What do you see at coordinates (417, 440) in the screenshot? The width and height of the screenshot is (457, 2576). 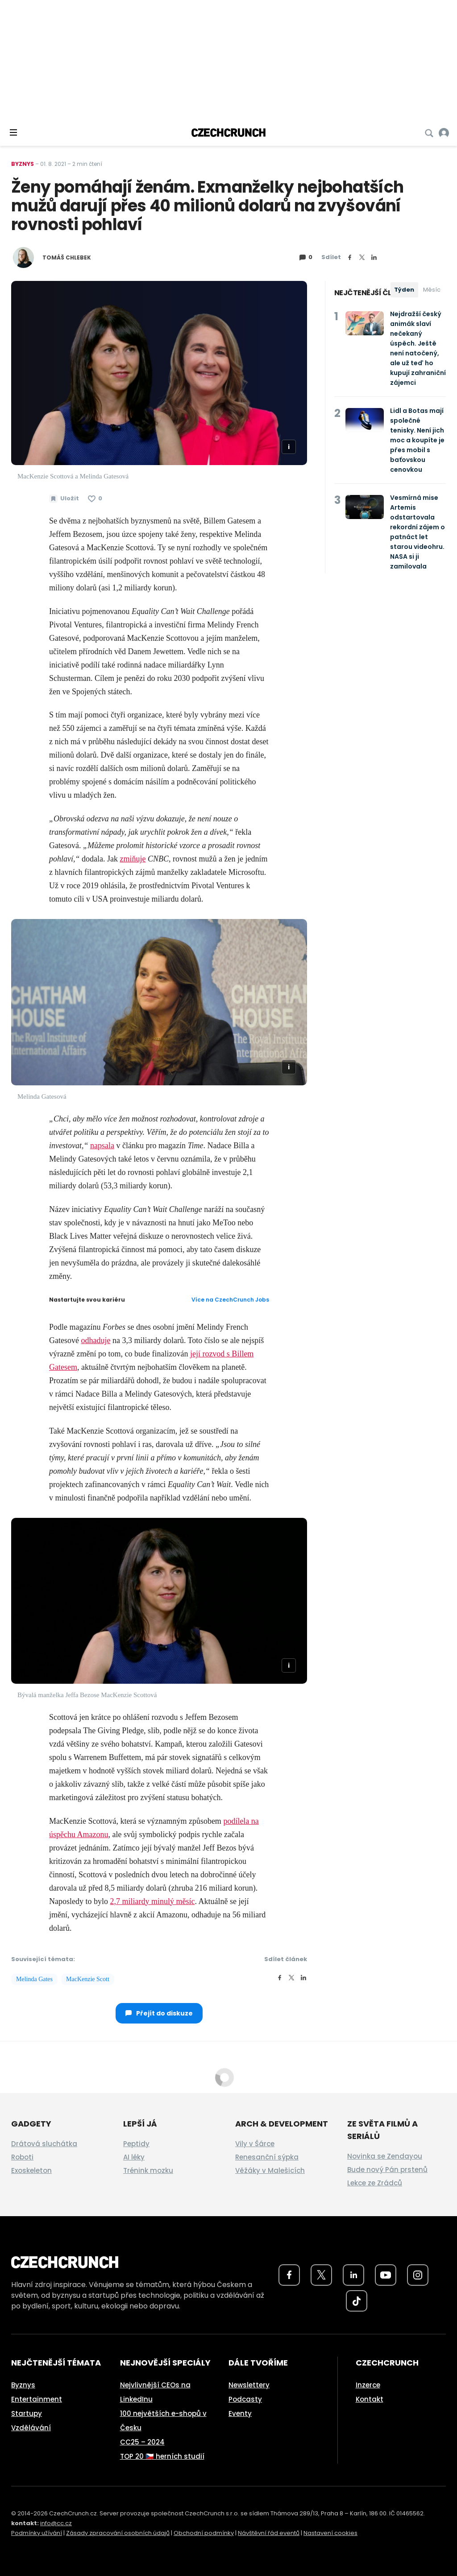 I see `Lidl a Botas mají společné tenisky. Není jich moc a koupíte je přes mobil s baťovskou cenovkou` at bounding box center [417, 440].